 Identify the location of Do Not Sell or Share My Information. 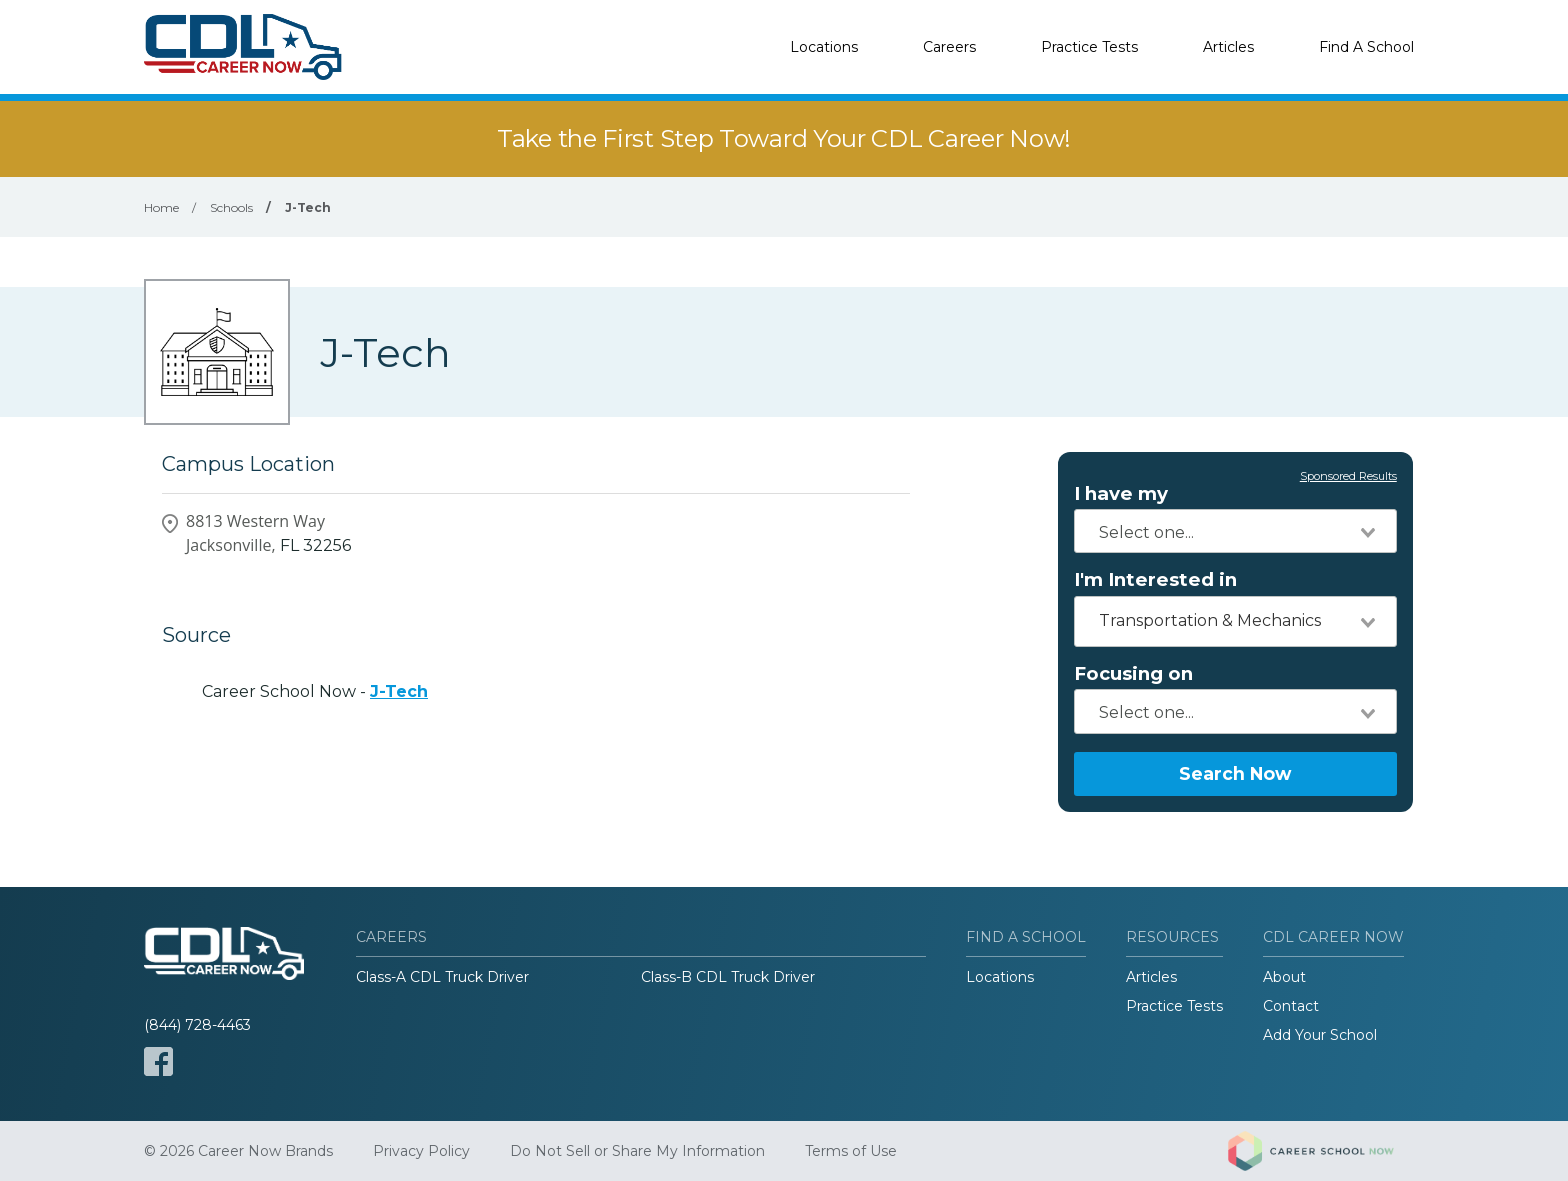
(637, 1151).